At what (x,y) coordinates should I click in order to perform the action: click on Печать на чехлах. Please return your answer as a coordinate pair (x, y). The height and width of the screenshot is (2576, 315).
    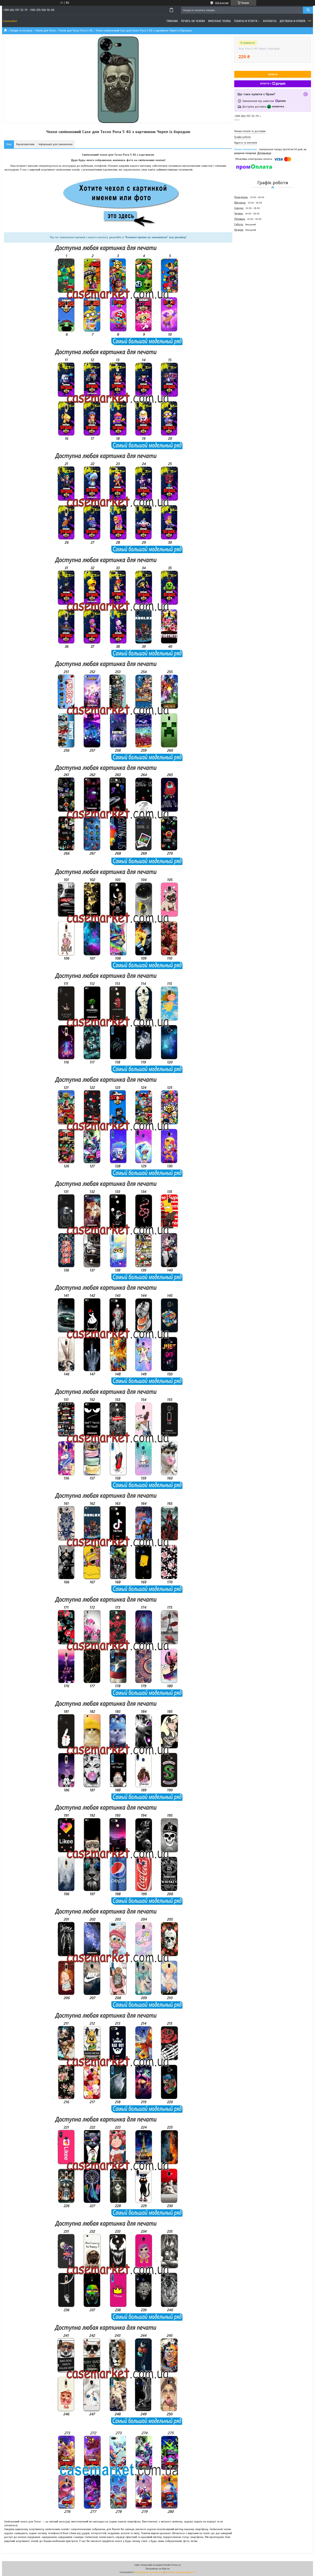
    Looking at the image, I should click on (193, 21).